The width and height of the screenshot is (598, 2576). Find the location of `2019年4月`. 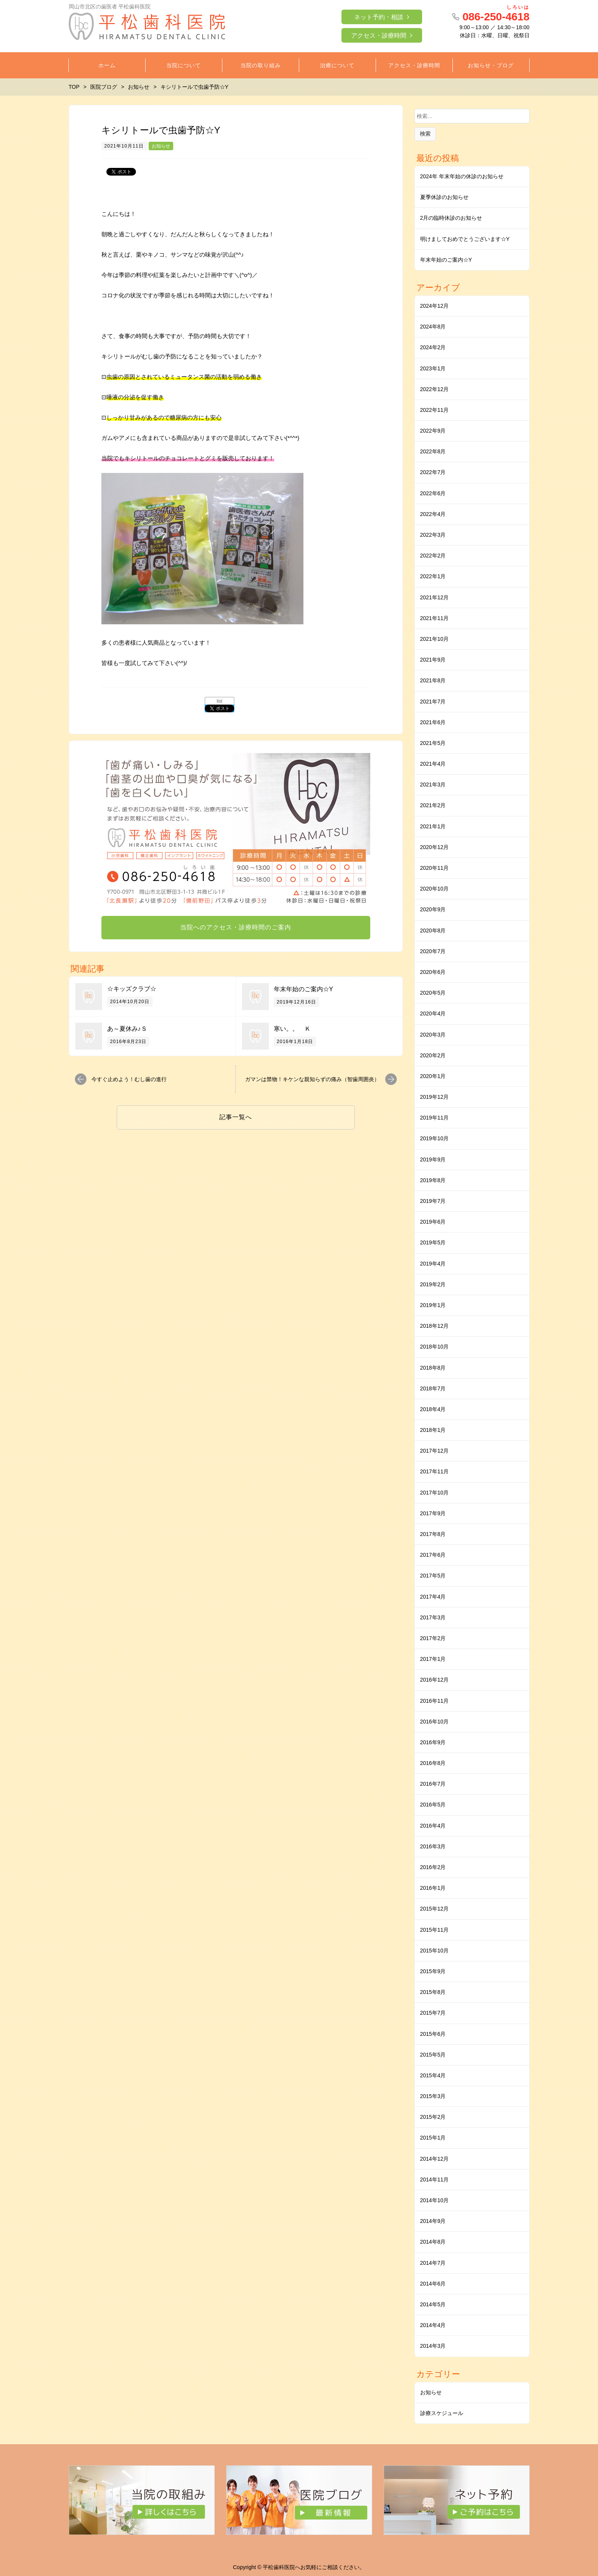

2019年4月 is located at coordinates (433, 1264).